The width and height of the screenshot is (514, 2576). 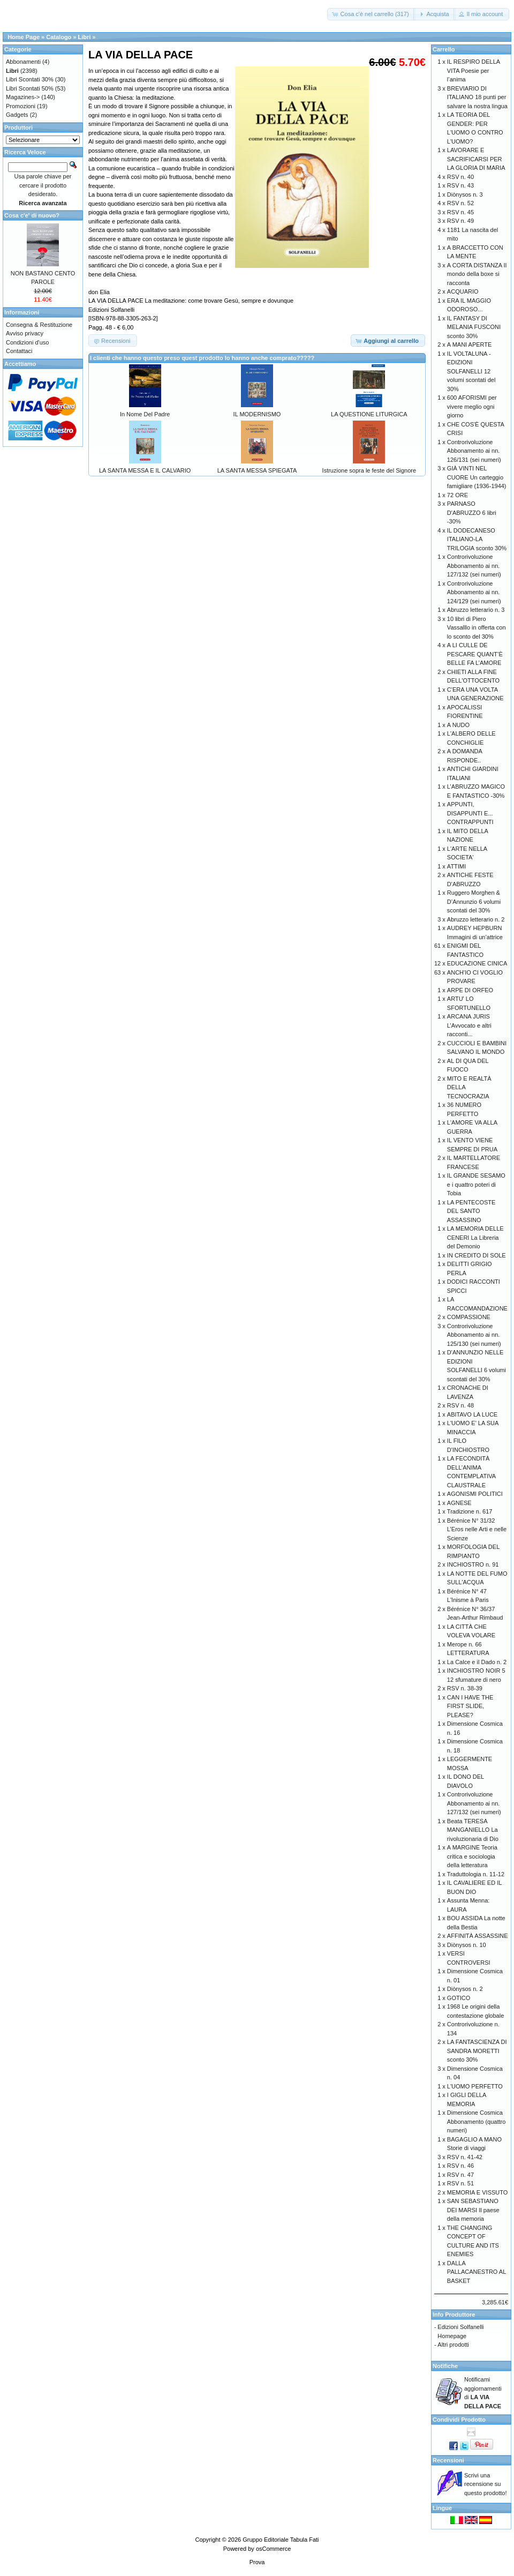 What do you see at coordinates (469, 344) in the screenshot?
I see `A MANI APERTE` at bounding box center [469, 344].